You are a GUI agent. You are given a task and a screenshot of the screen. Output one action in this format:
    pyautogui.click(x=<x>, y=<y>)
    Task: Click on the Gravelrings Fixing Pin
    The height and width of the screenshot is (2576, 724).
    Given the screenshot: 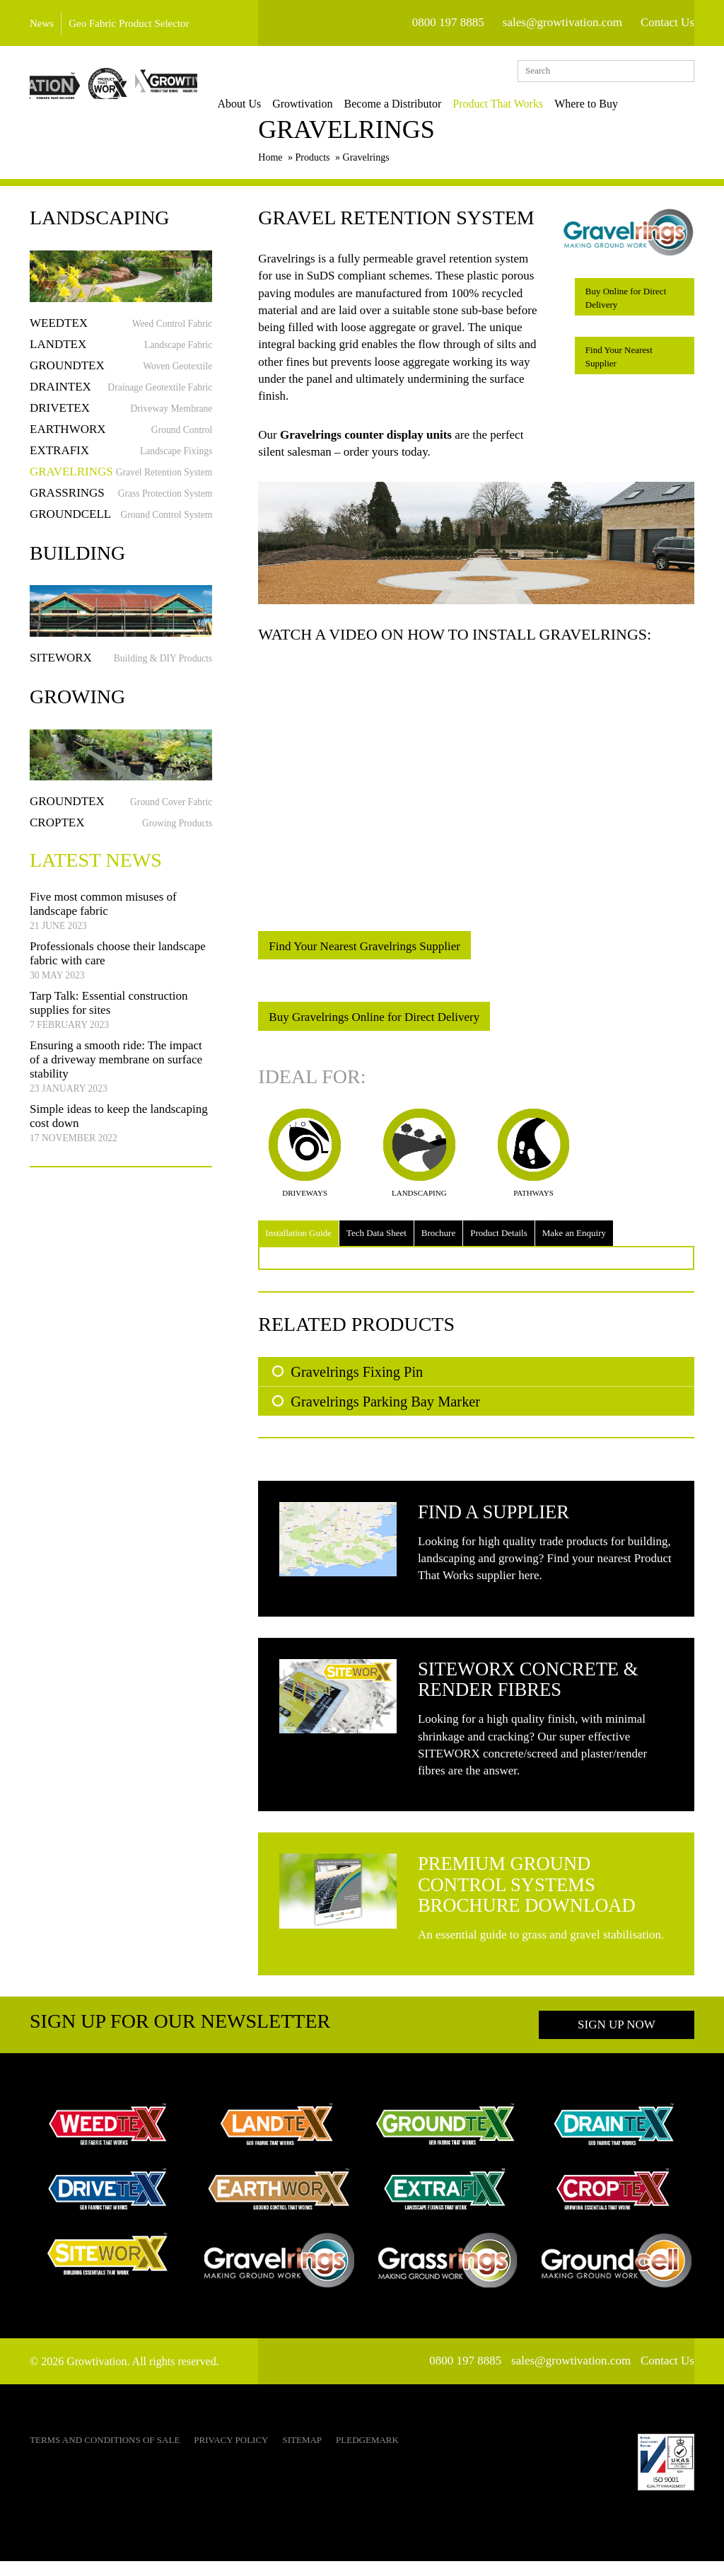 What is the action you would take?
    pyautogui.click(x=357, y=1379)
    